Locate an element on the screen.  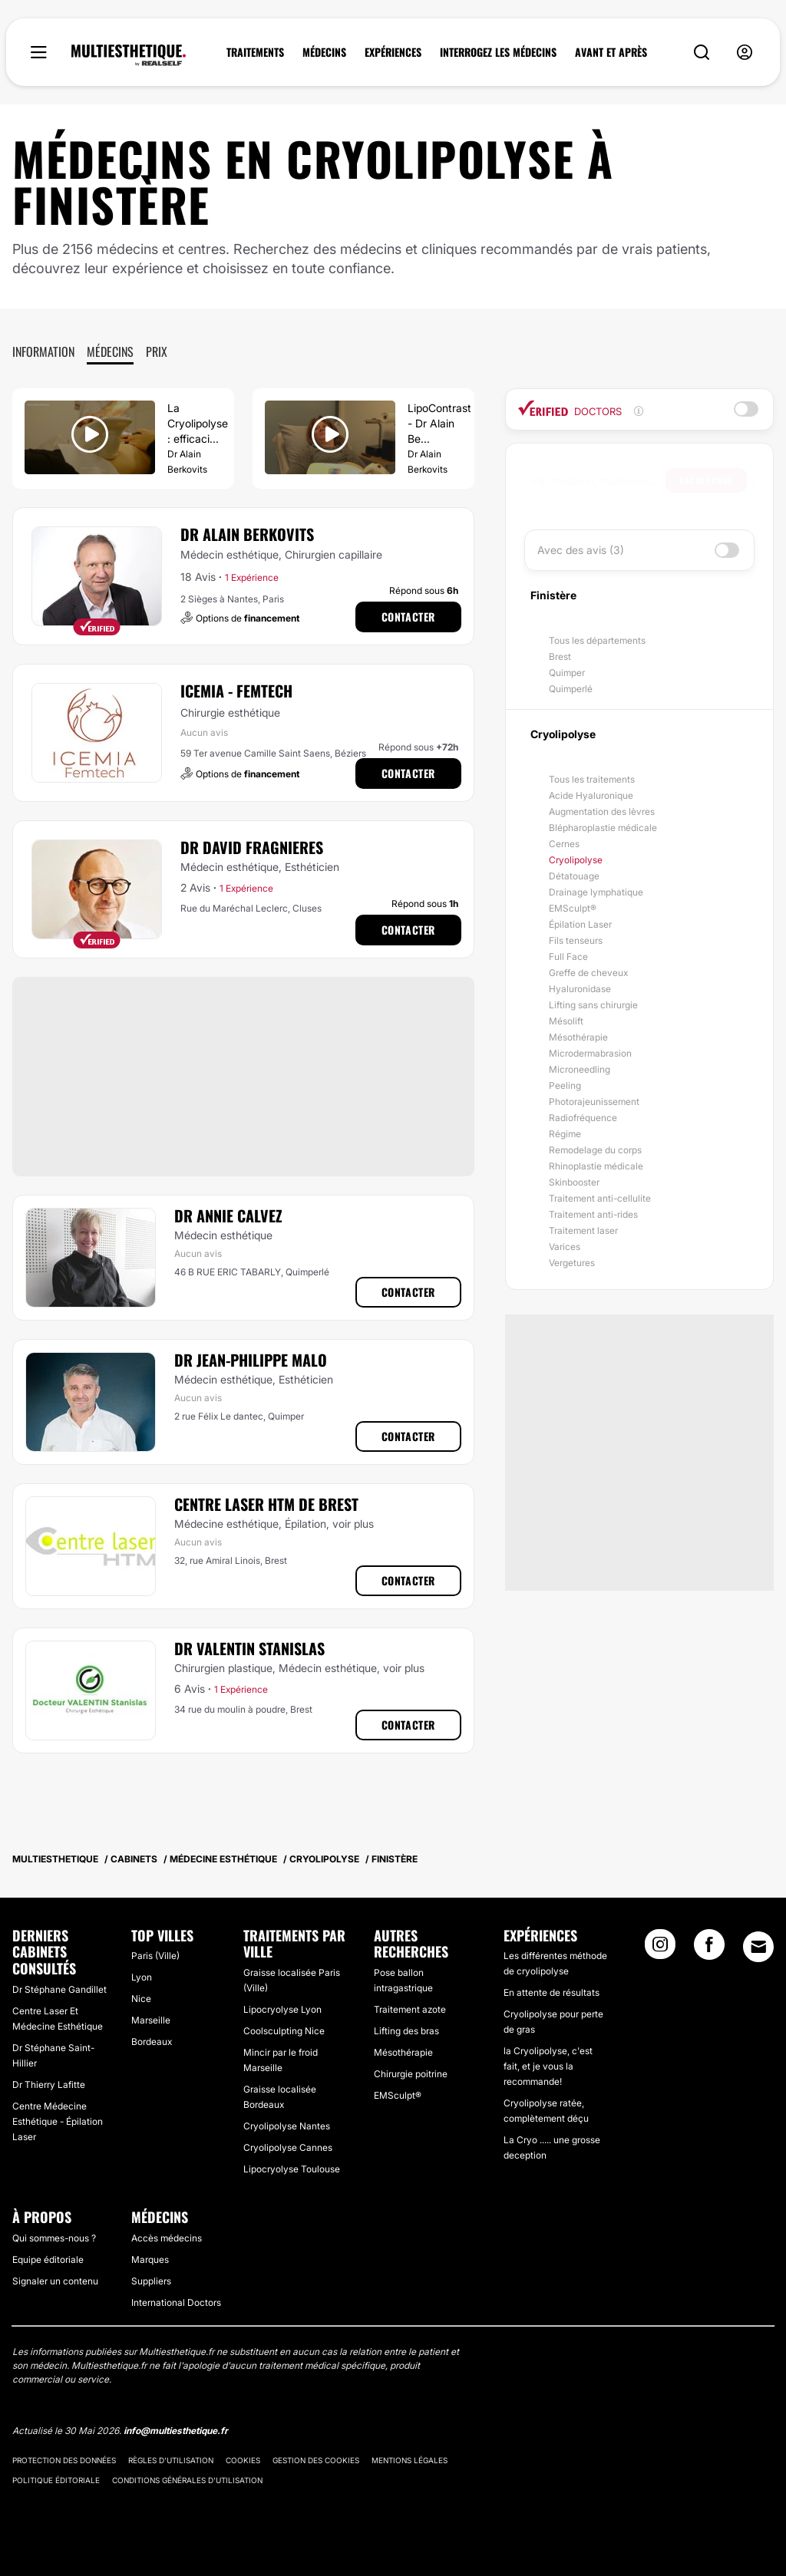
Skinbooster is located at coordinates (574, 1182).